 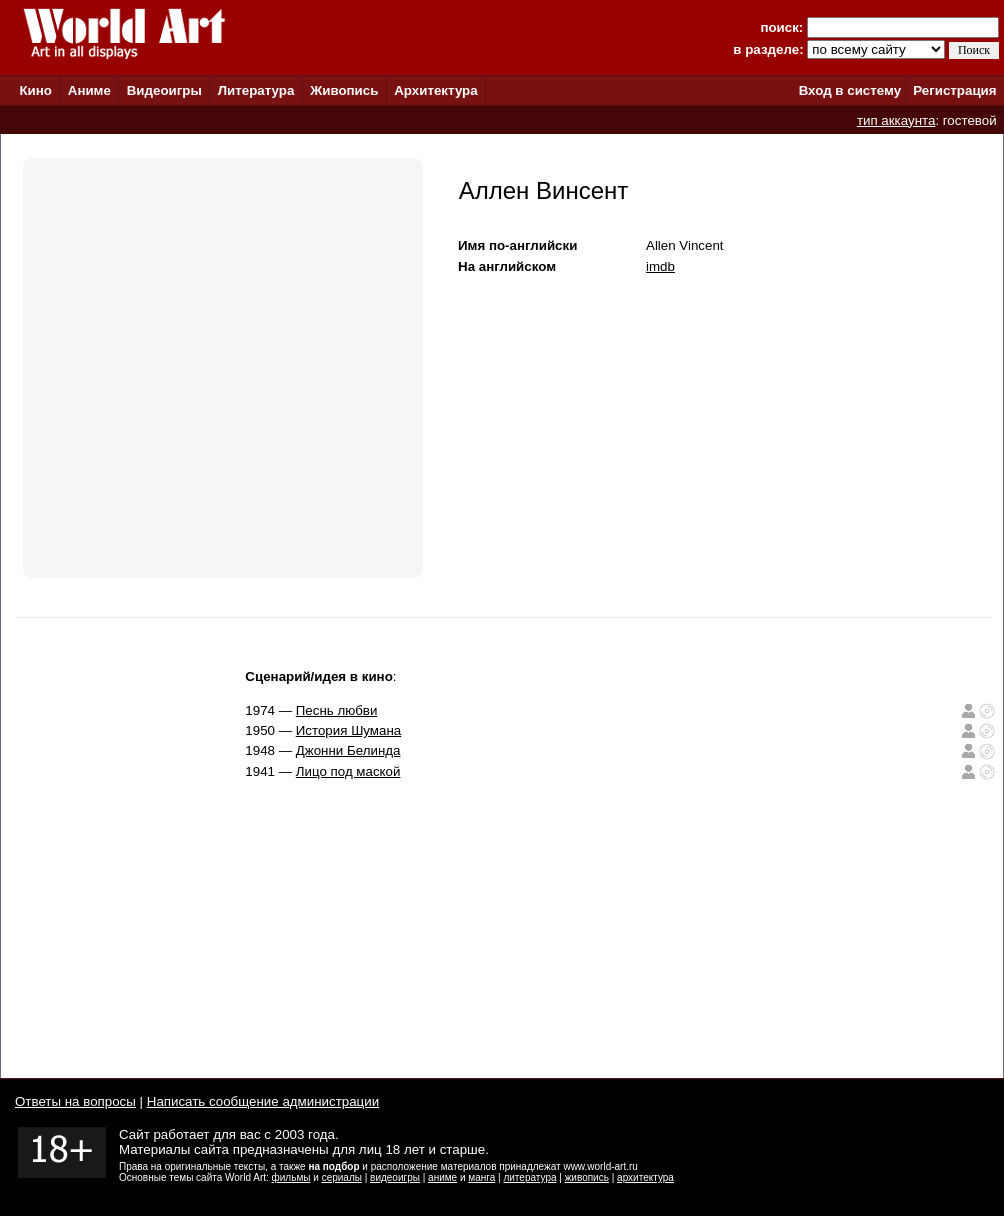 I want to click on видеоигры, so click(x=395, y=1177).